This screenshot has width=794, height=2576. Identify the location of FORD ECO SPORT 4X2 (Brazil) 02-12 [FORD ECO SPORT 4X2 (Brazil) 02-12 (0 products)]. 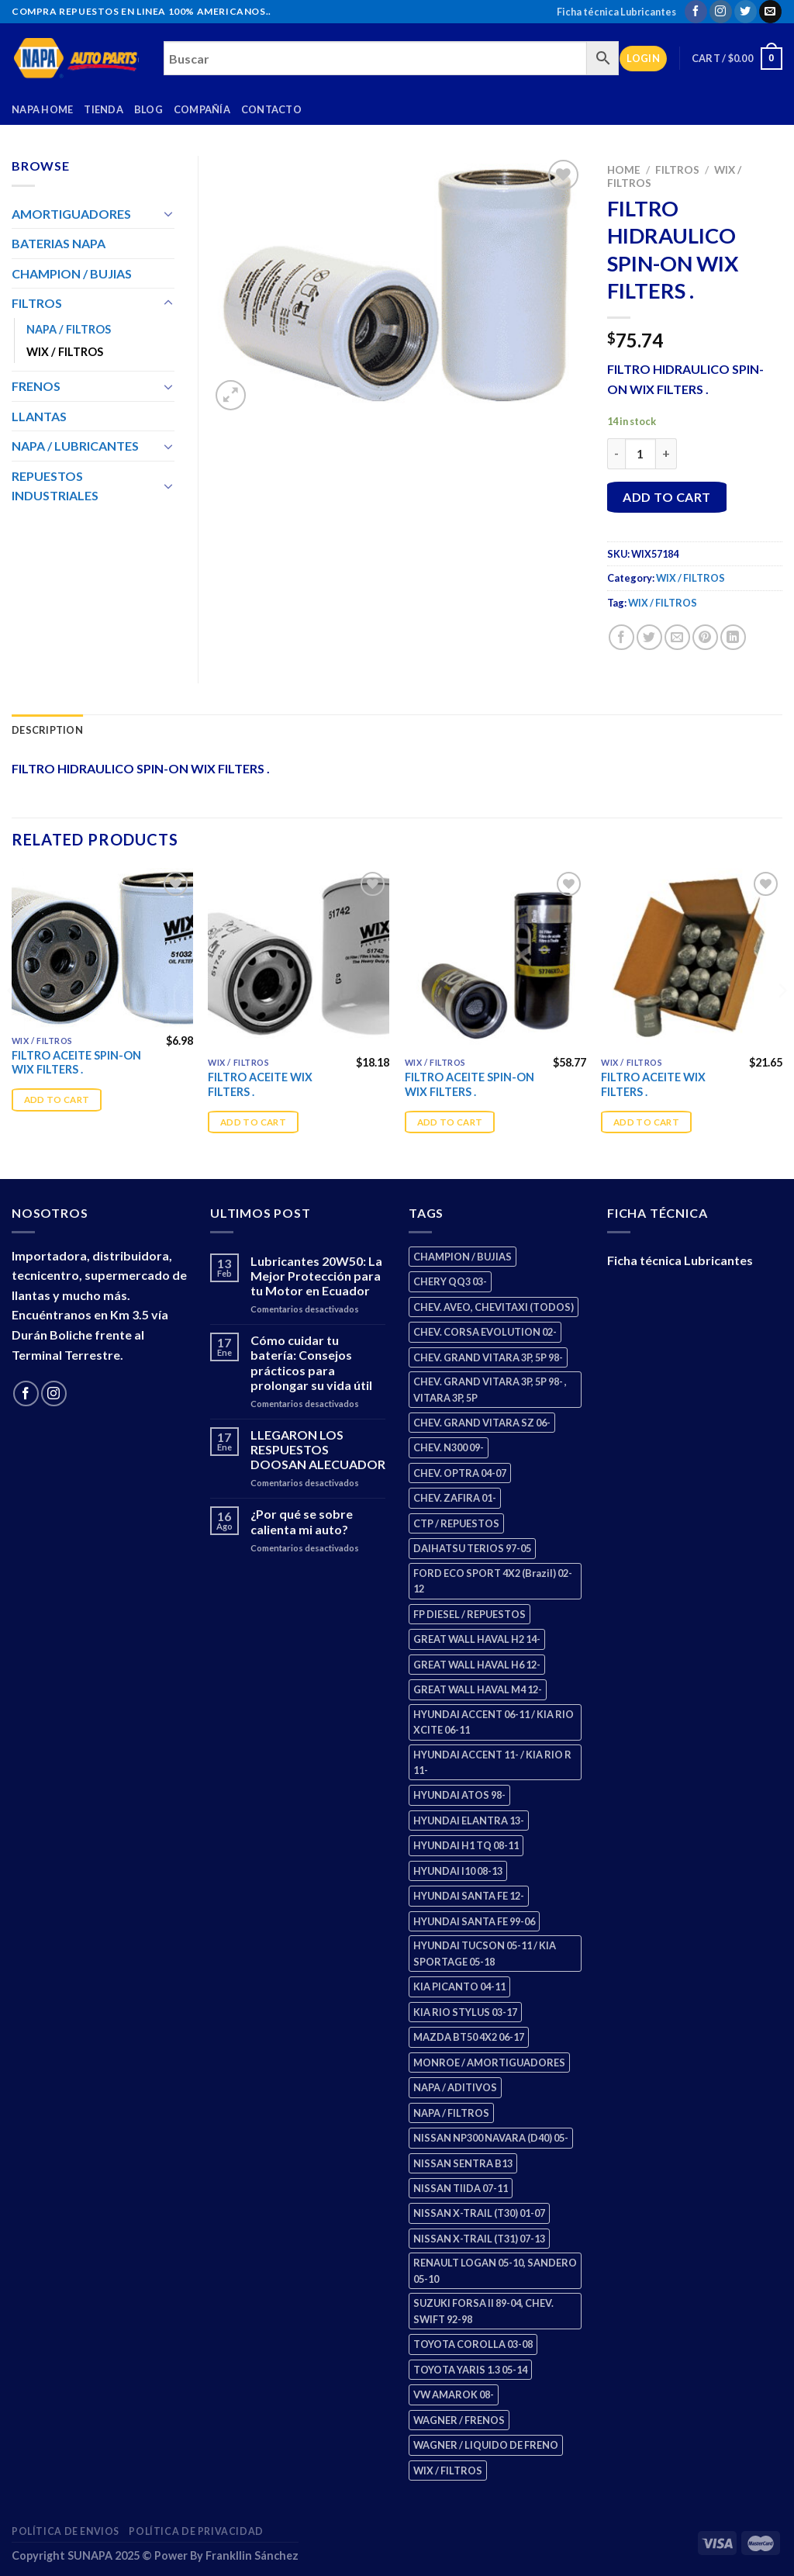
(492, 1581).